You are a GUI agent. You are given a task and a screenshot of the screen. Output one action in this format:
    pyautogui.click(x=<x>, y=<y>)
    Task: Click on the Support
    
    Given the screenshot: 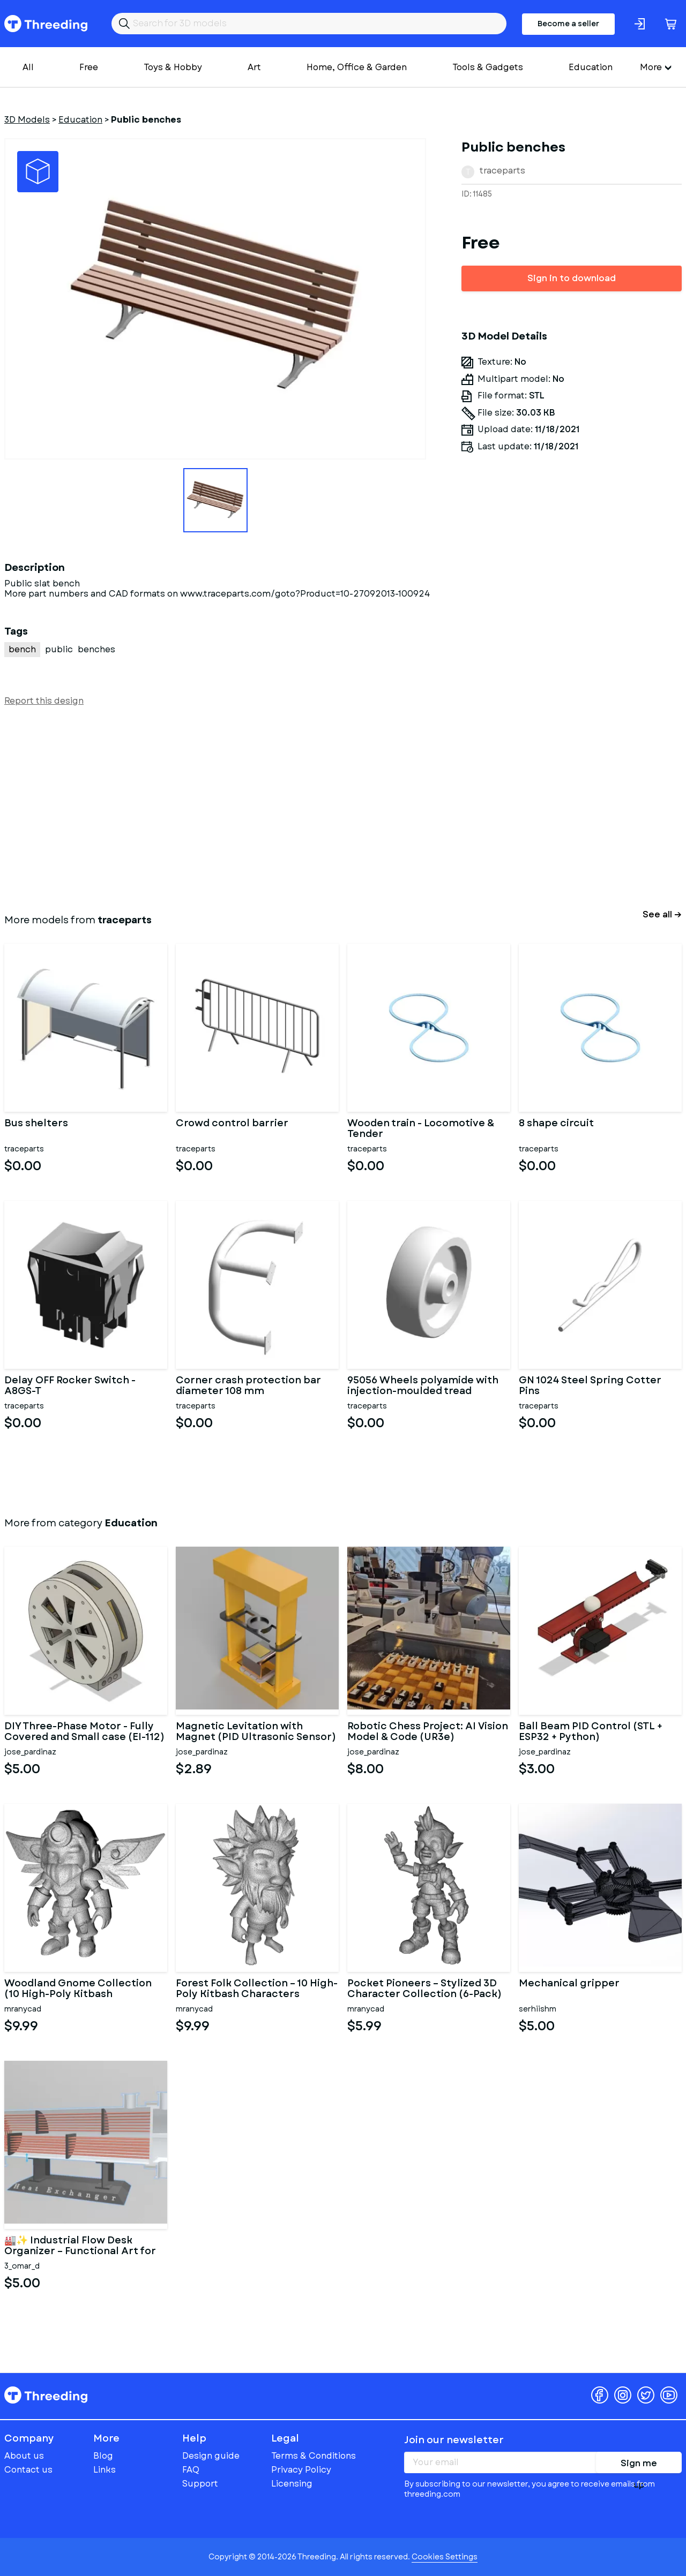 What is the action you would take?
    pyautogui.click(x=200, y=2483)
    